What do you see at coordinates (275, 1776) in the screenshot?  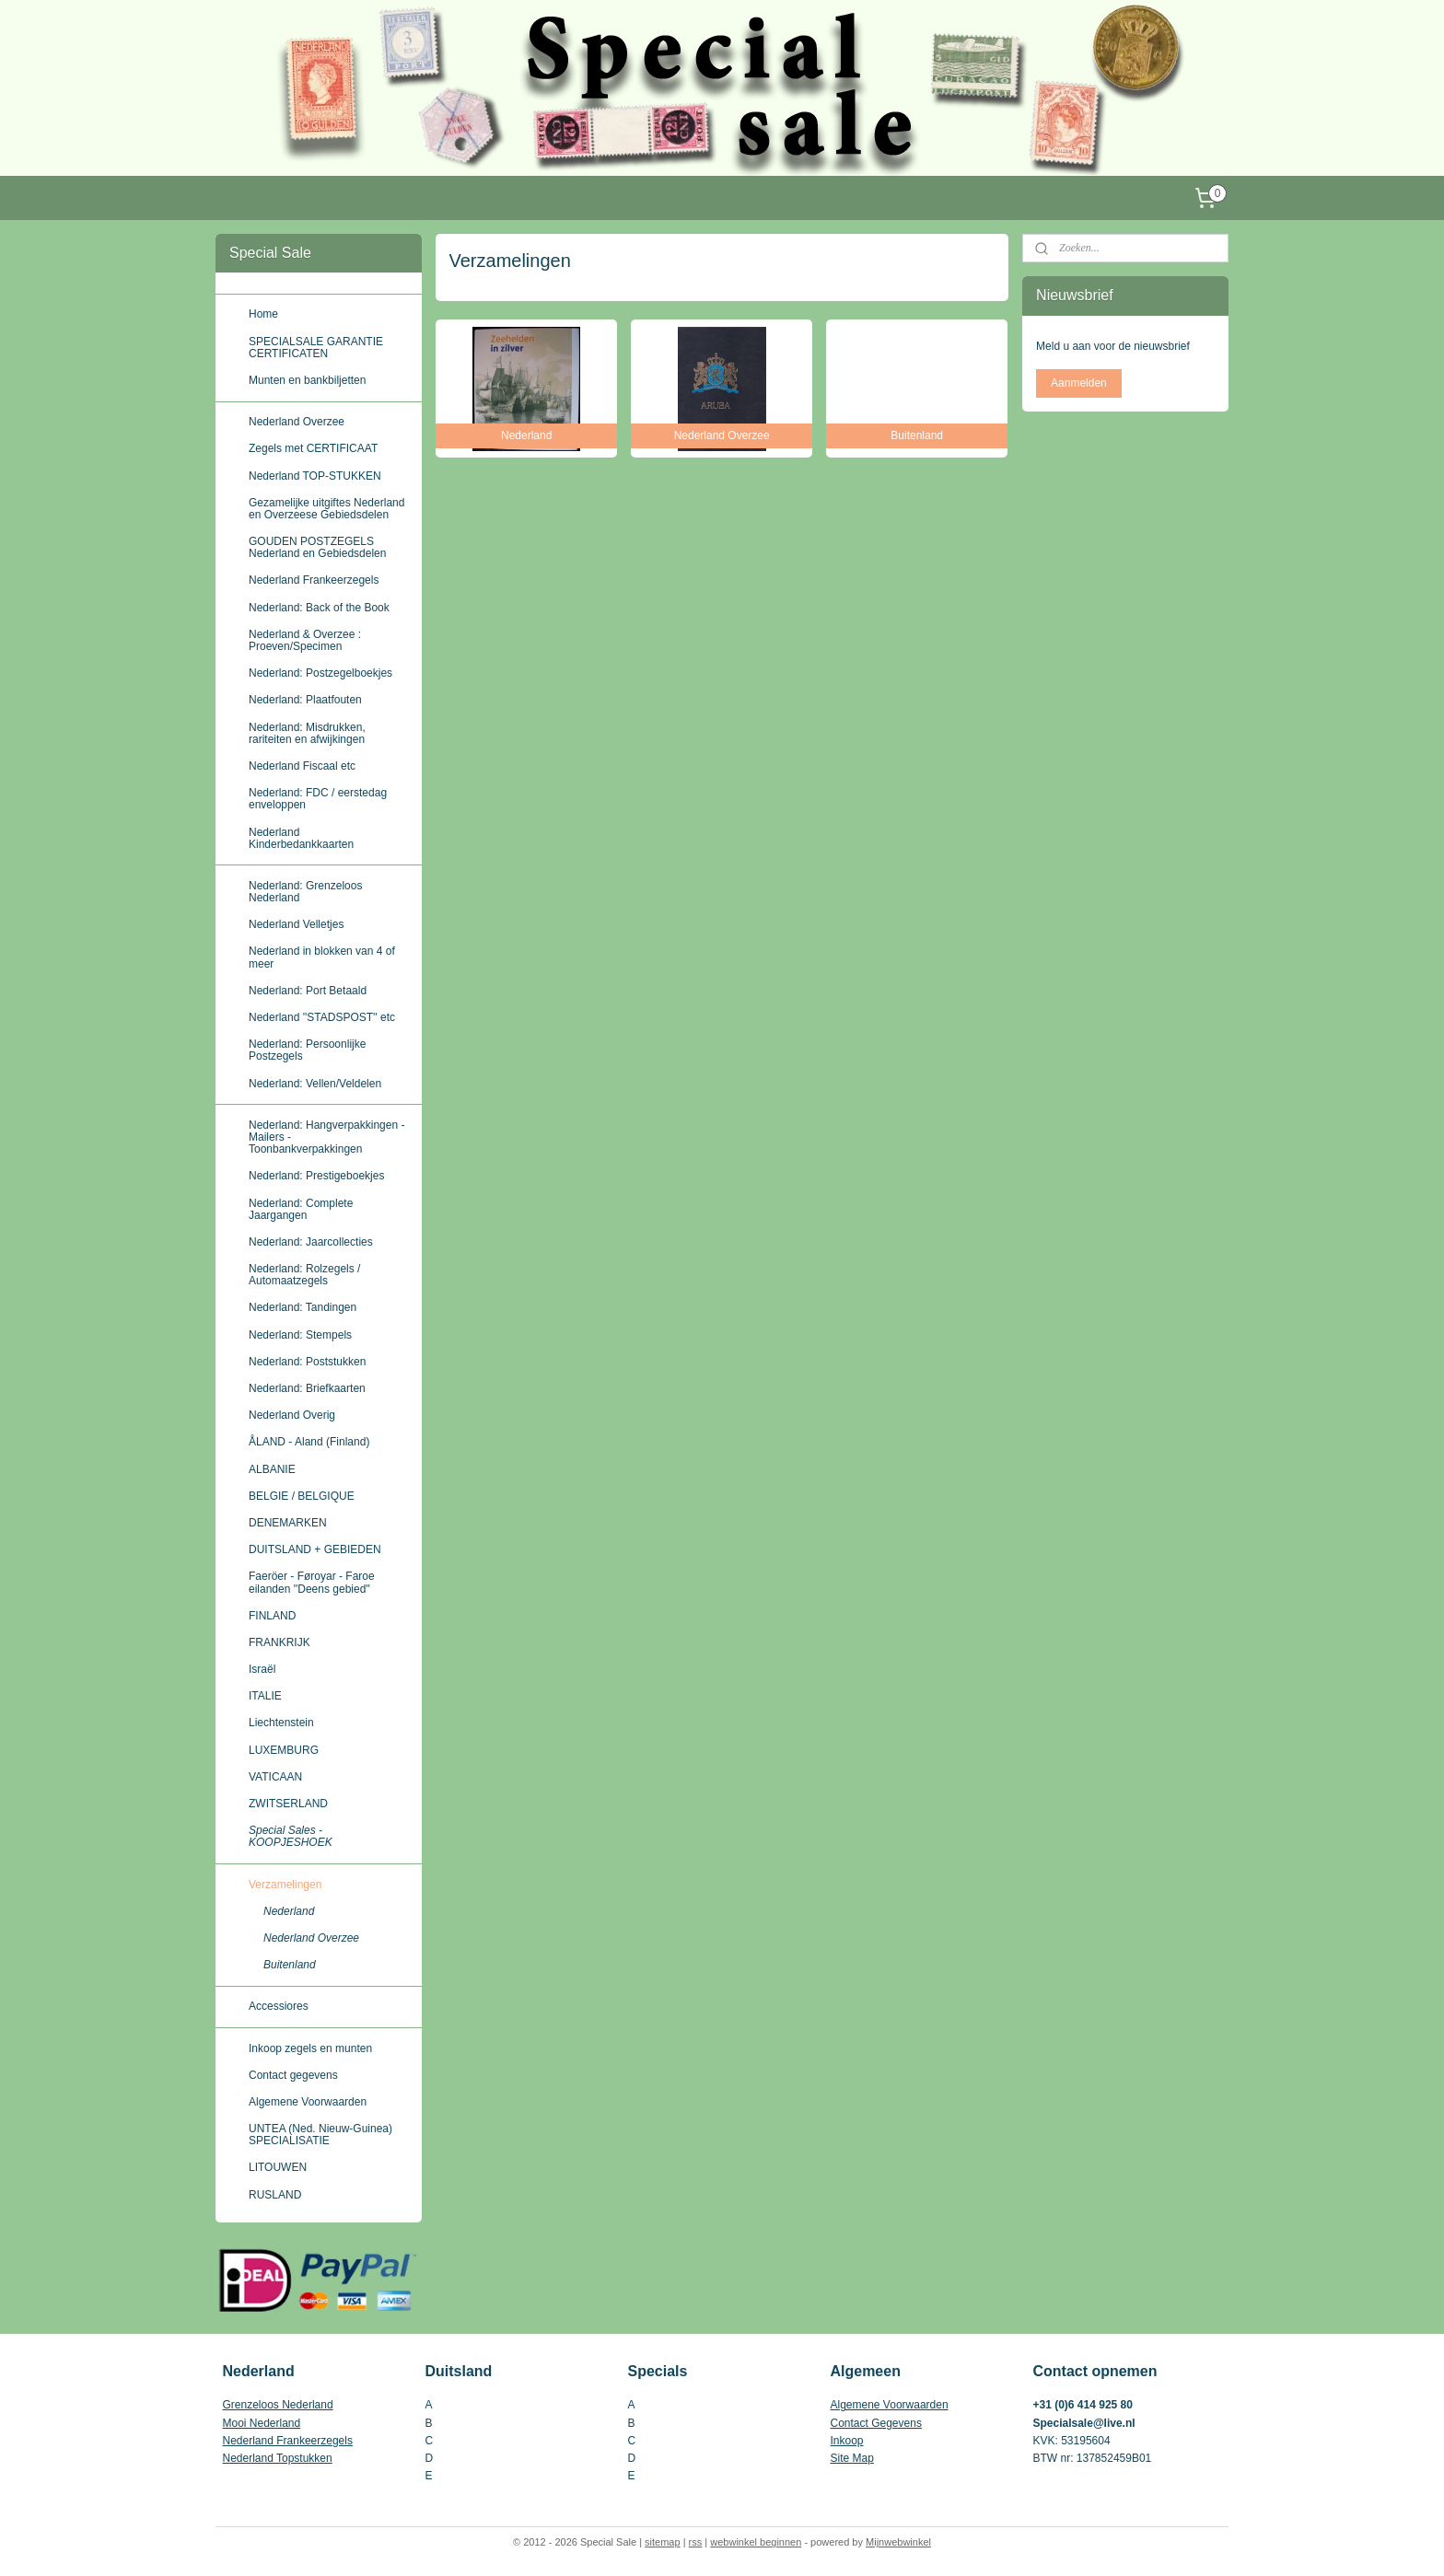 I see `VATICAAN` at bounding box center [275, 1776].